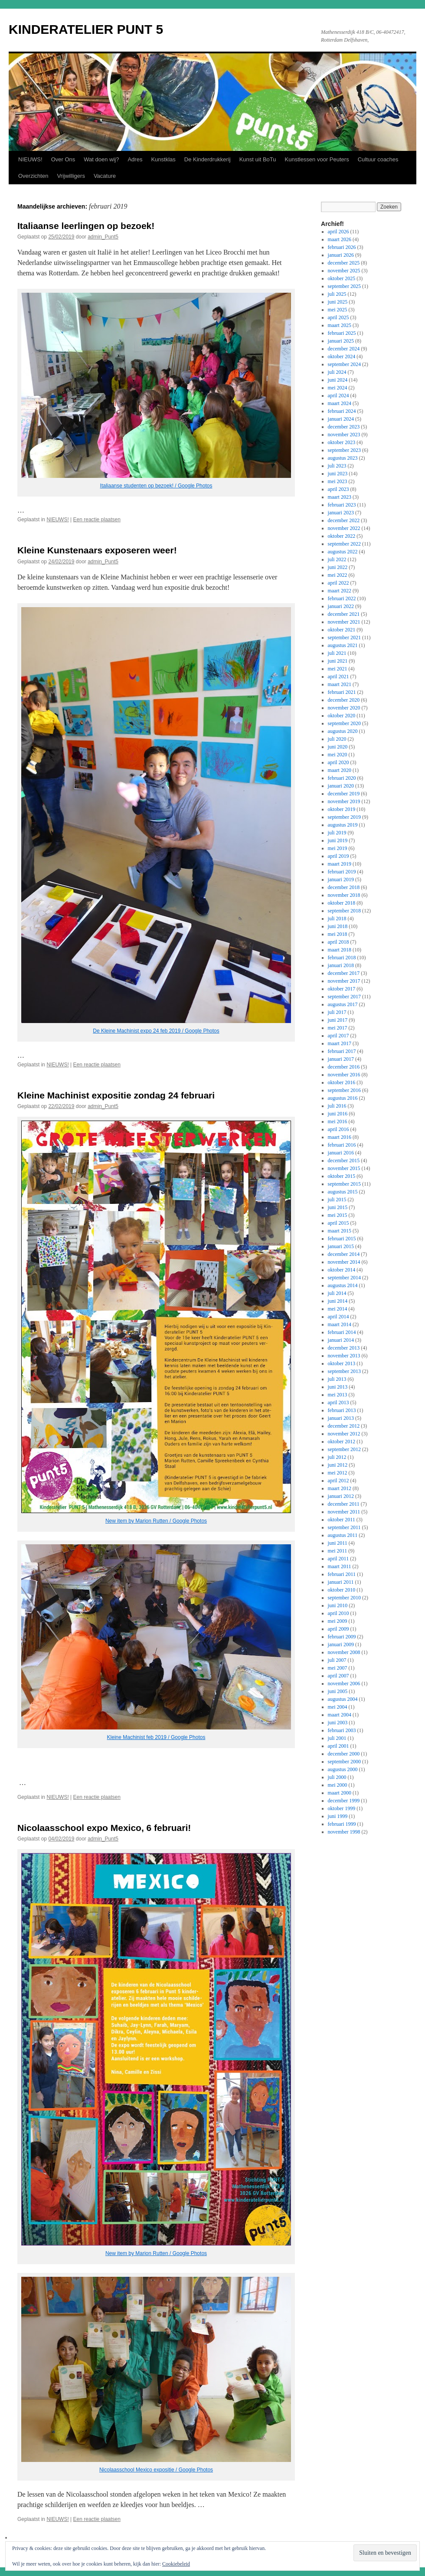 This screenshot has width=425, height=2576. Describe the element at coordinates (342, 1176) in the screenshot. I see `oktober 2015` at that location.